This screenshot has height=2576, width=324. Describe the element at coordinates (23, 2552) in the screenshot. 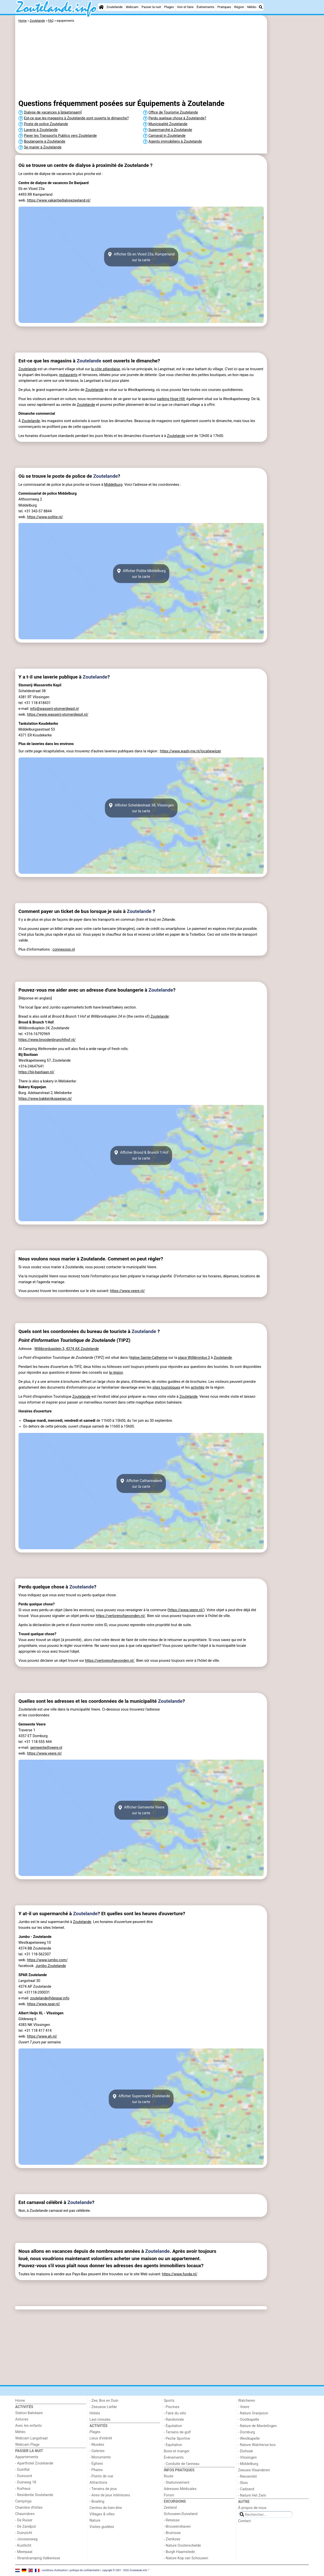

I see `- Meerpaal` at that location.